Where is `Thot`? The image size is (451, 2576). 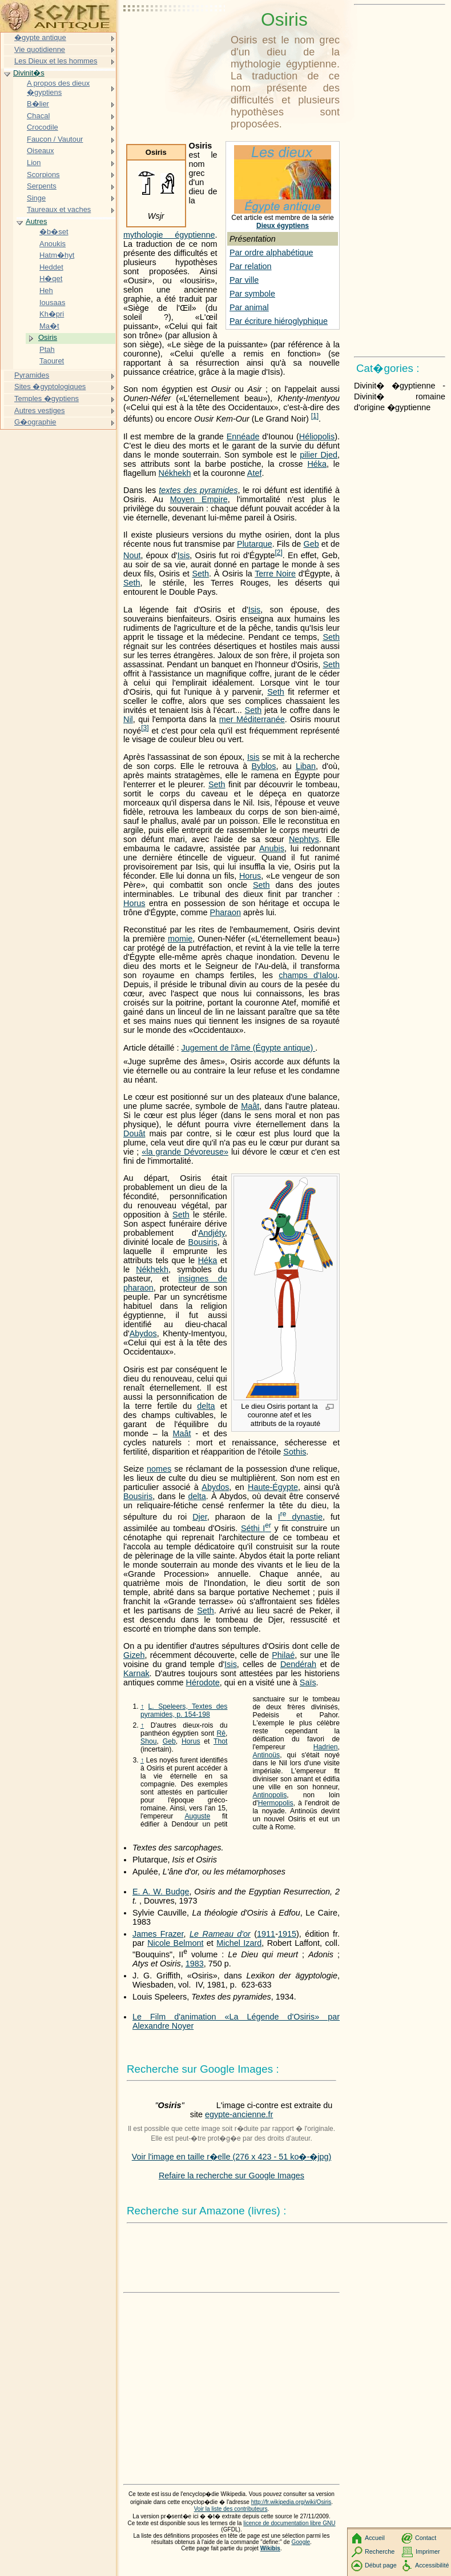 Thot is located at coordinates (220, 1741).